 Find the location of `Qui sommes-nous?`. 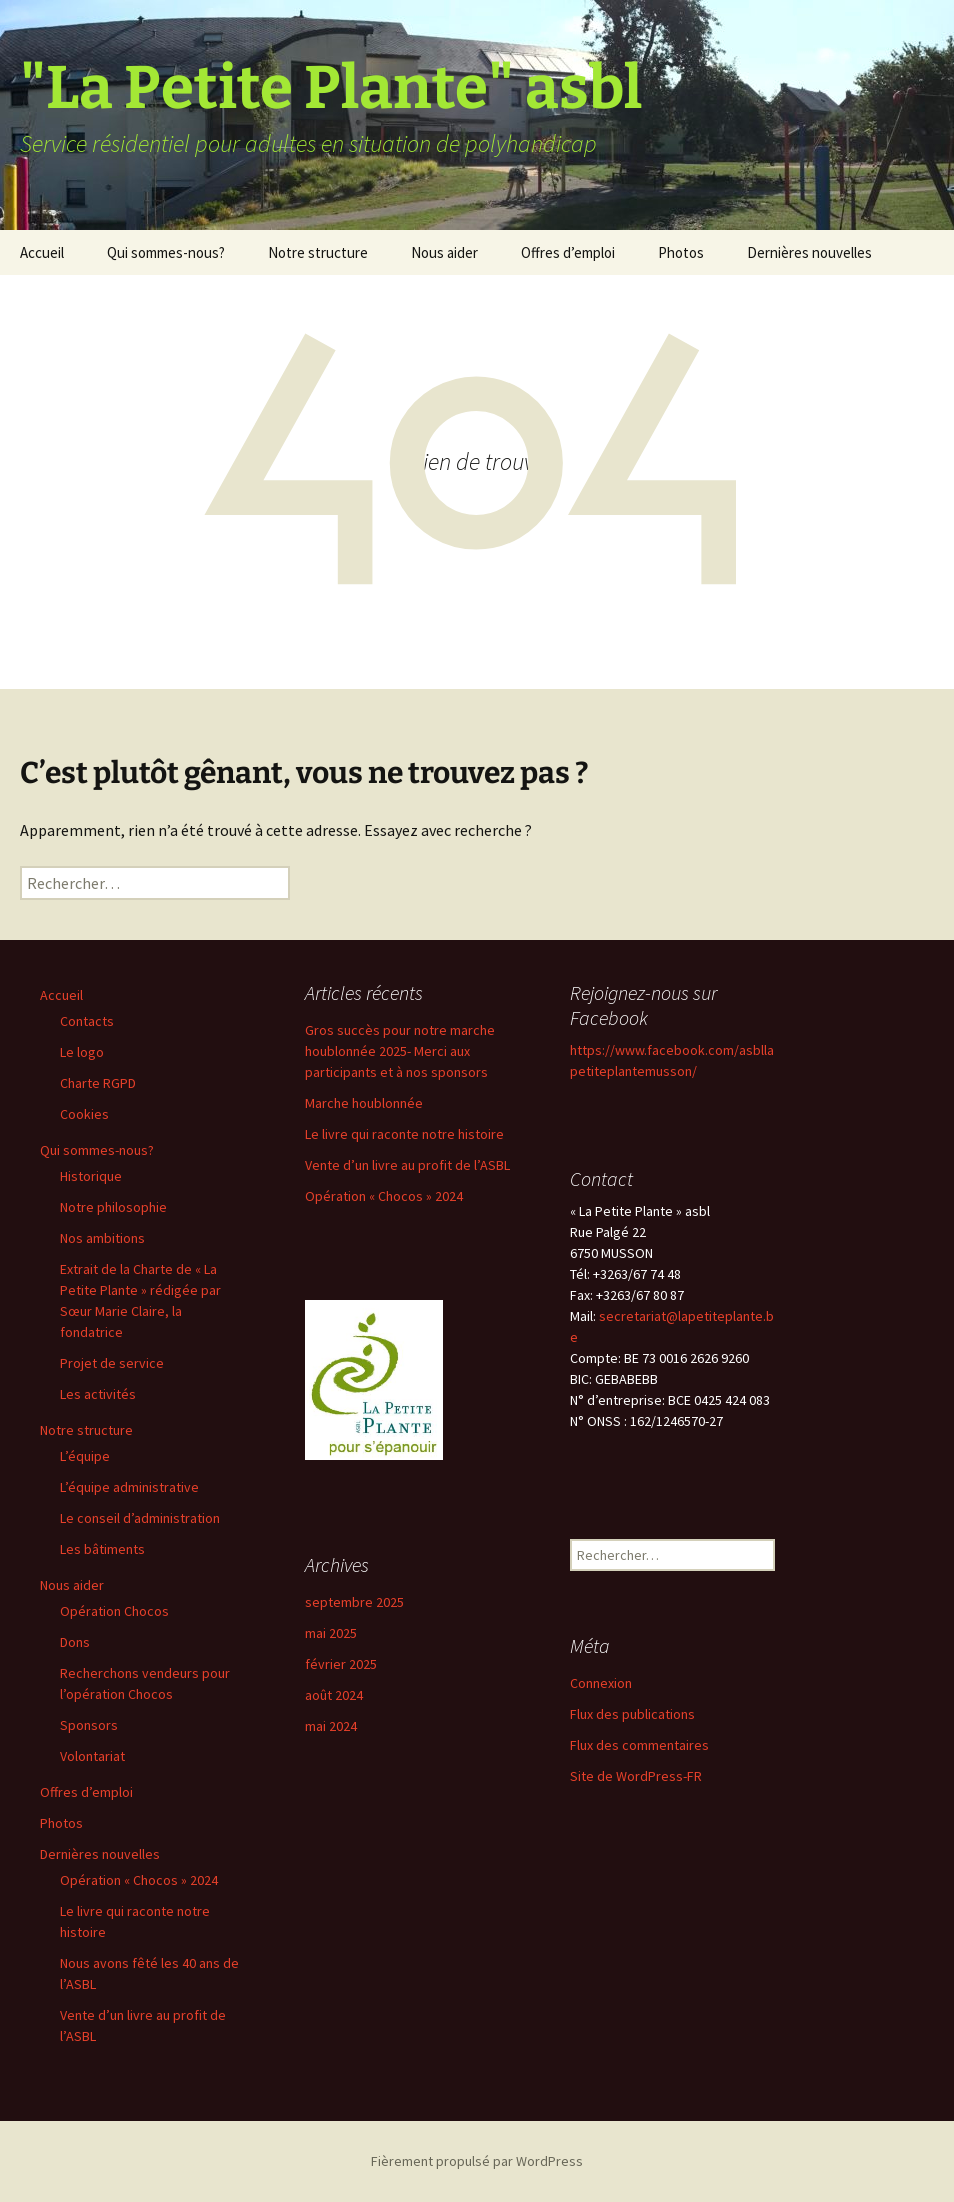

Qui sommes-nous? is located at coordinates (166, 252).